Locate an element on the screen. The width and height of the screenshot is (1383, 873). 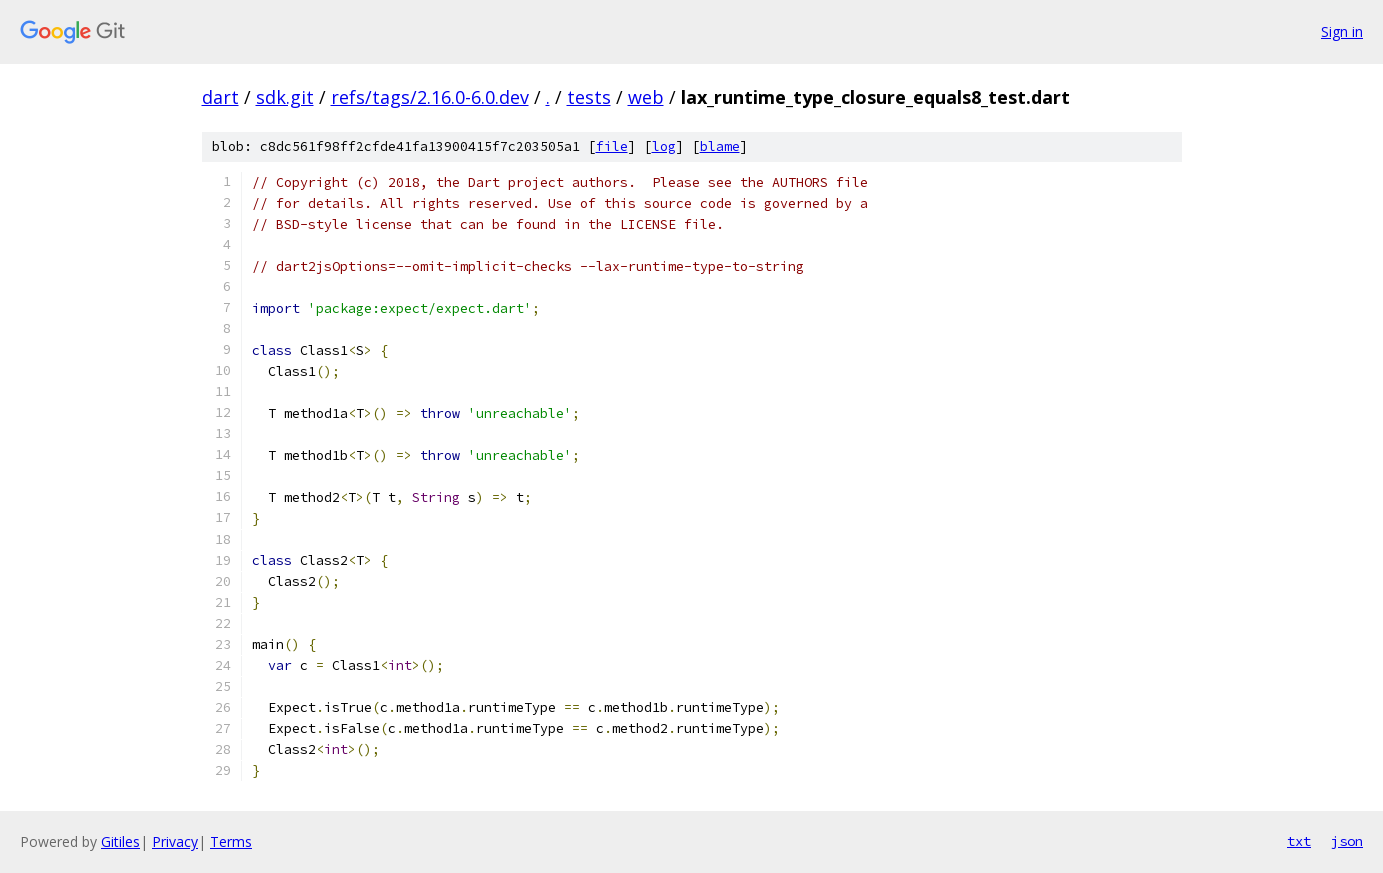
dart is located at coordinates (220, 97).